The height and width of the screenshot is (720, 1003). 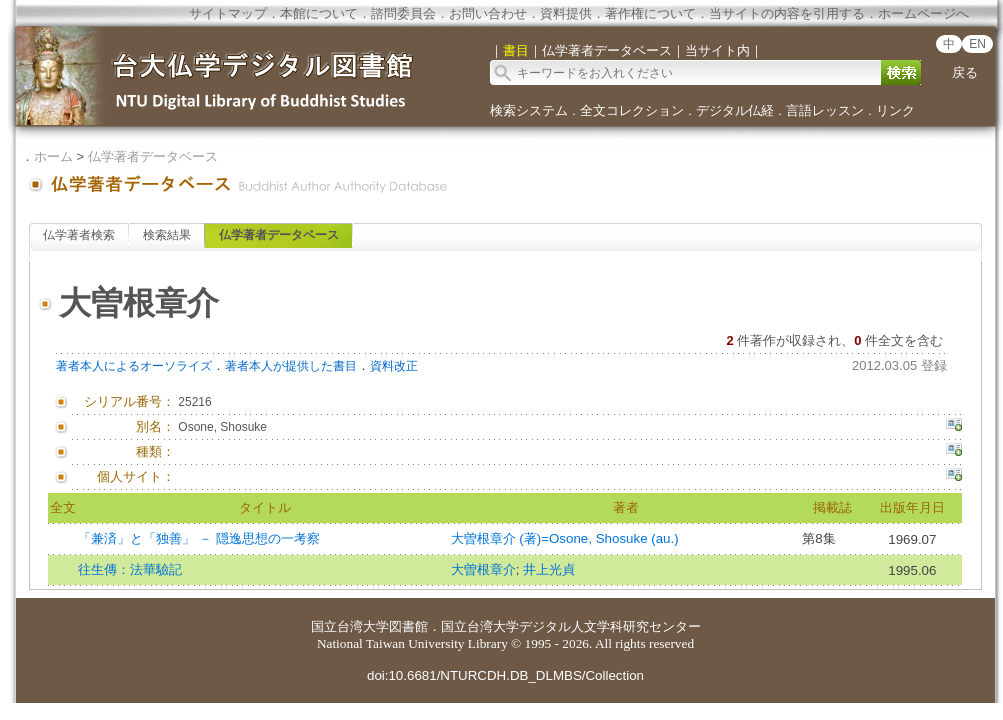 I want to click on doi:10.6681/NTURCDH.DB_DLMBS/Collection, so click(x=505, y=675).